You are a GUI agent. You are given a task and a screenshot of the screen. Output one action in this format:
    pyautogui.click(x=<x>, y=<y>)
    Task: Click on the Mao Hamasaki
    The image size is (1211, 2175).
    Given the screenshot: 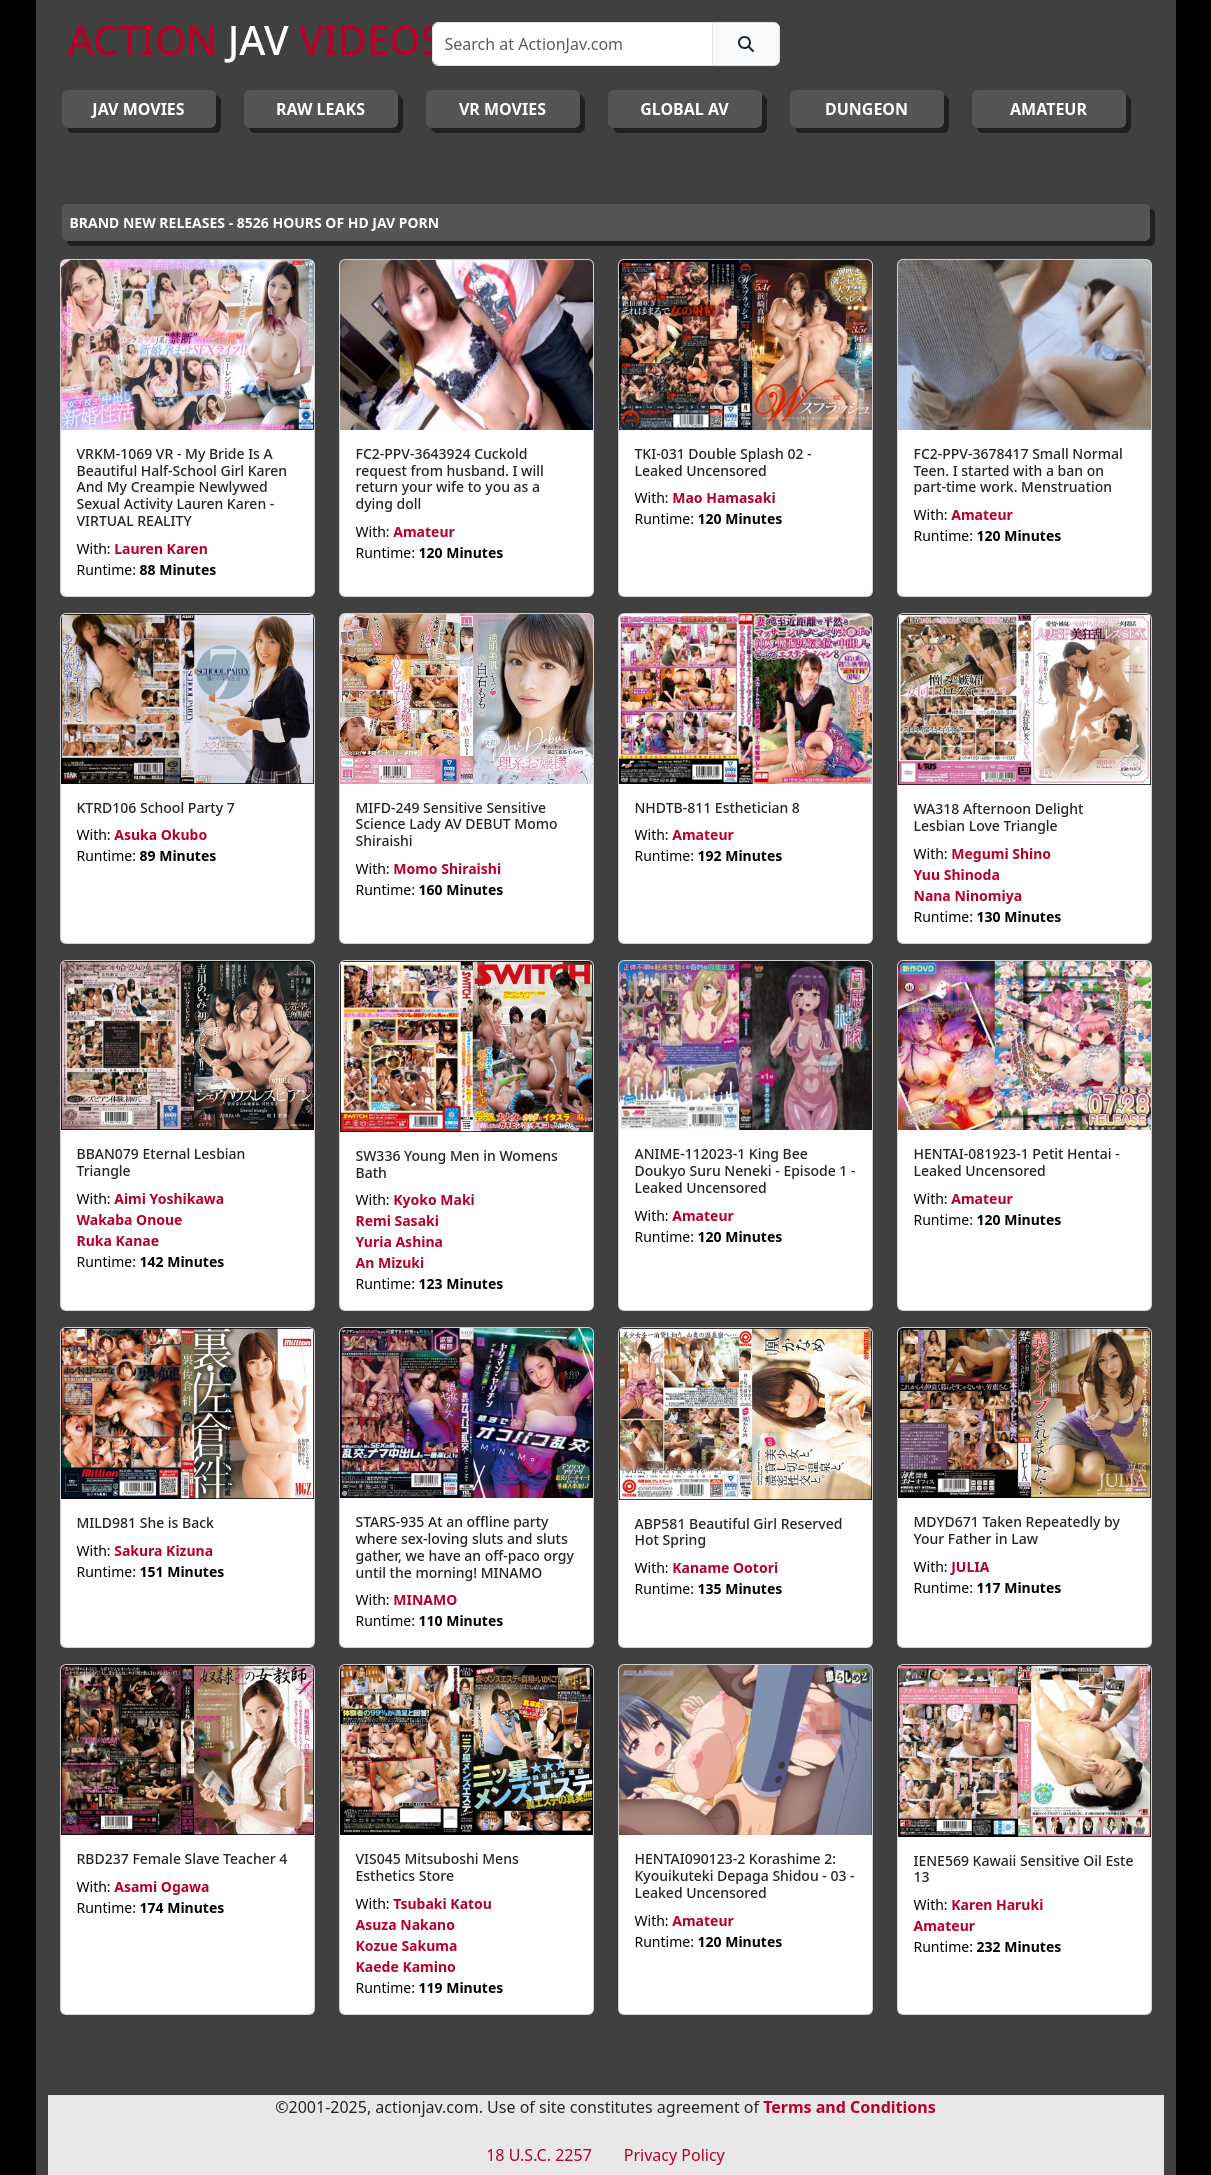 What is the action you would take?
    pyautogui.click(x=723, y=497)
    